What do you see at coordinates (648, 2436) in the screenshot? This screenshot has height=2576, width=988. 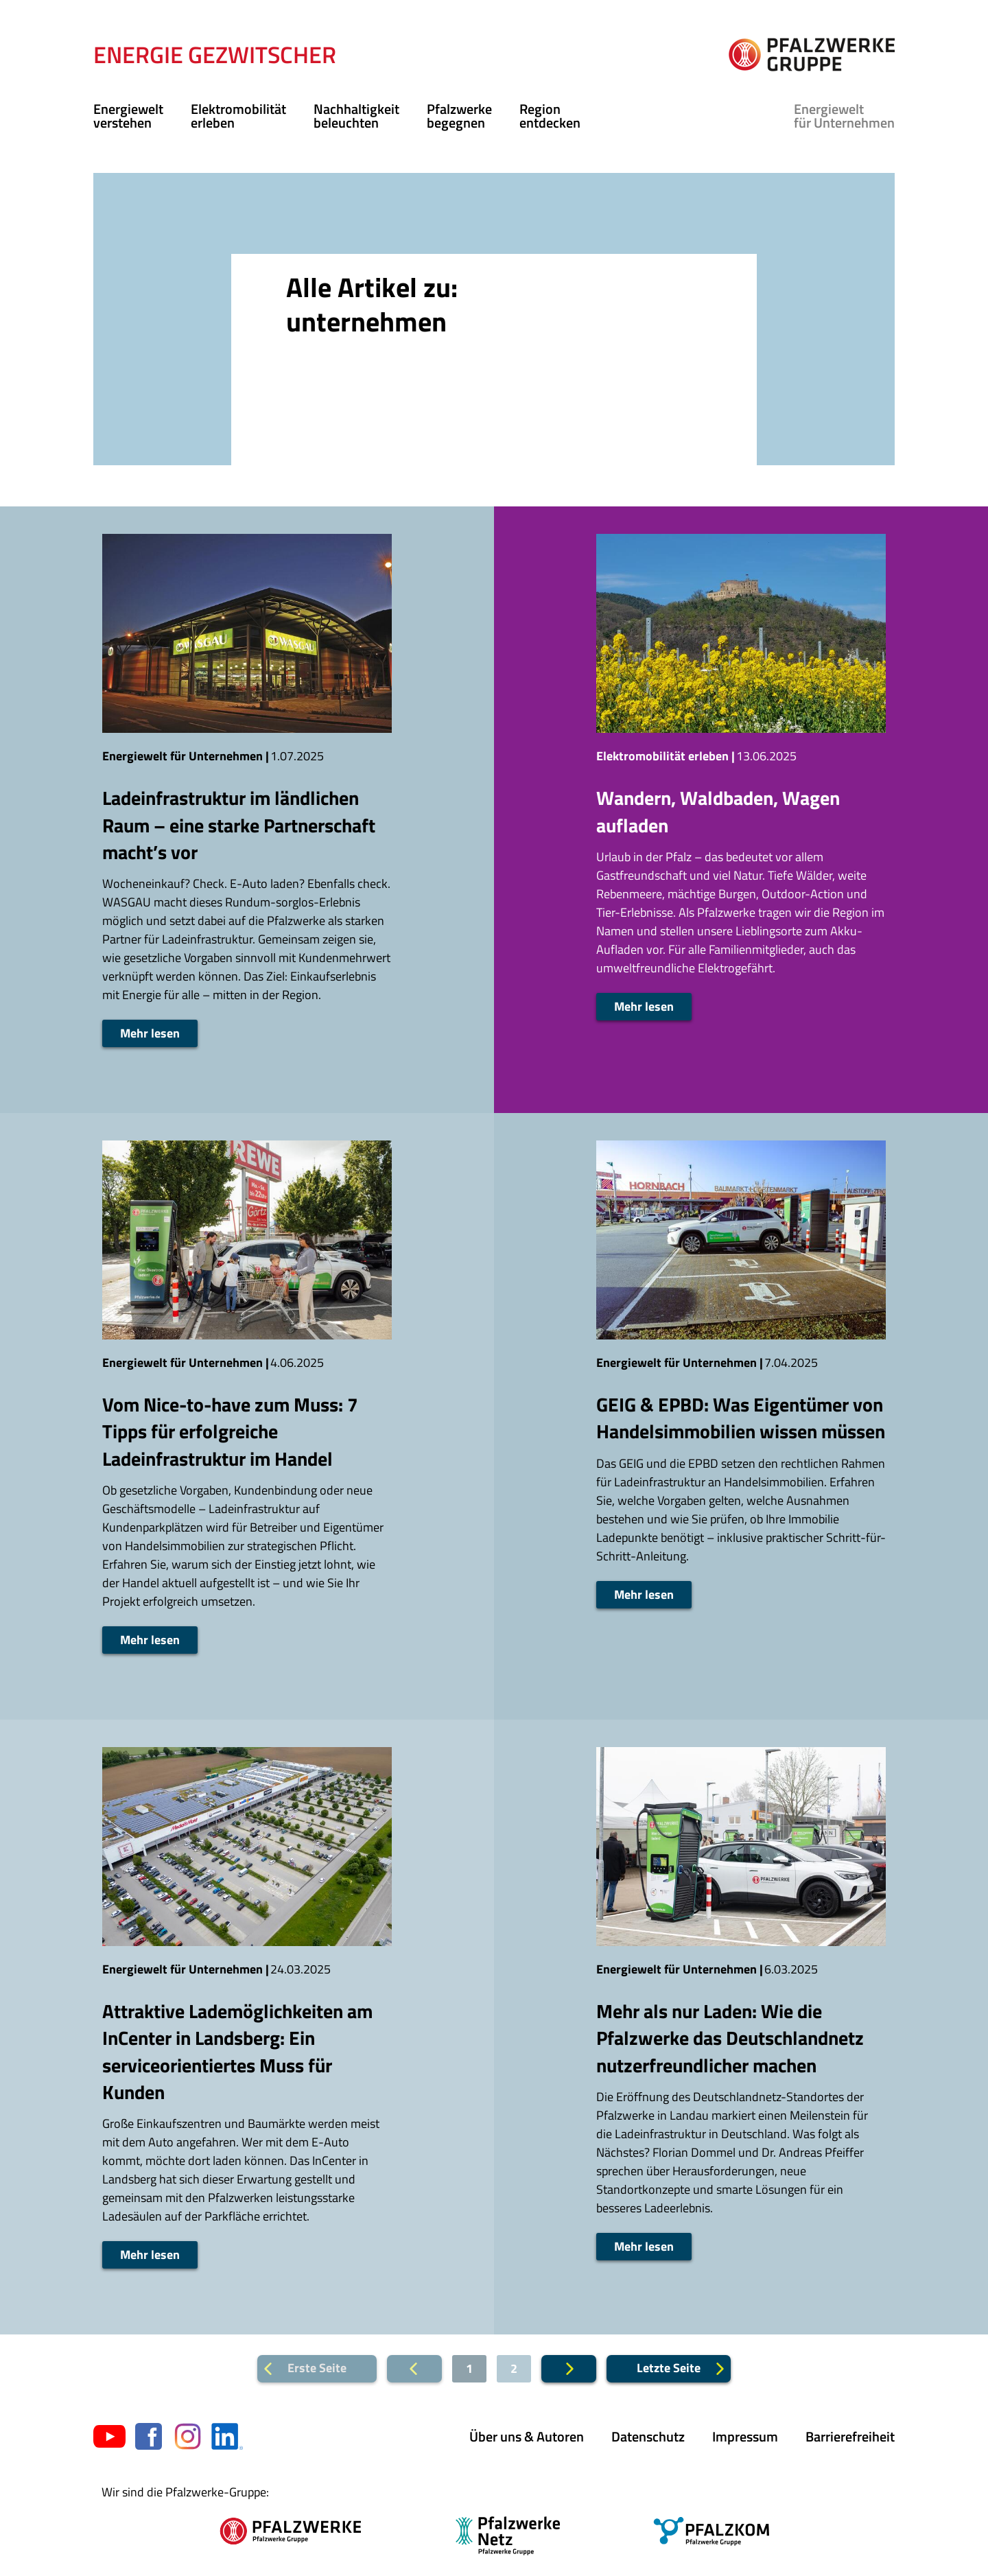 I see `Datenschutz` at bounding box center [648, 2436].